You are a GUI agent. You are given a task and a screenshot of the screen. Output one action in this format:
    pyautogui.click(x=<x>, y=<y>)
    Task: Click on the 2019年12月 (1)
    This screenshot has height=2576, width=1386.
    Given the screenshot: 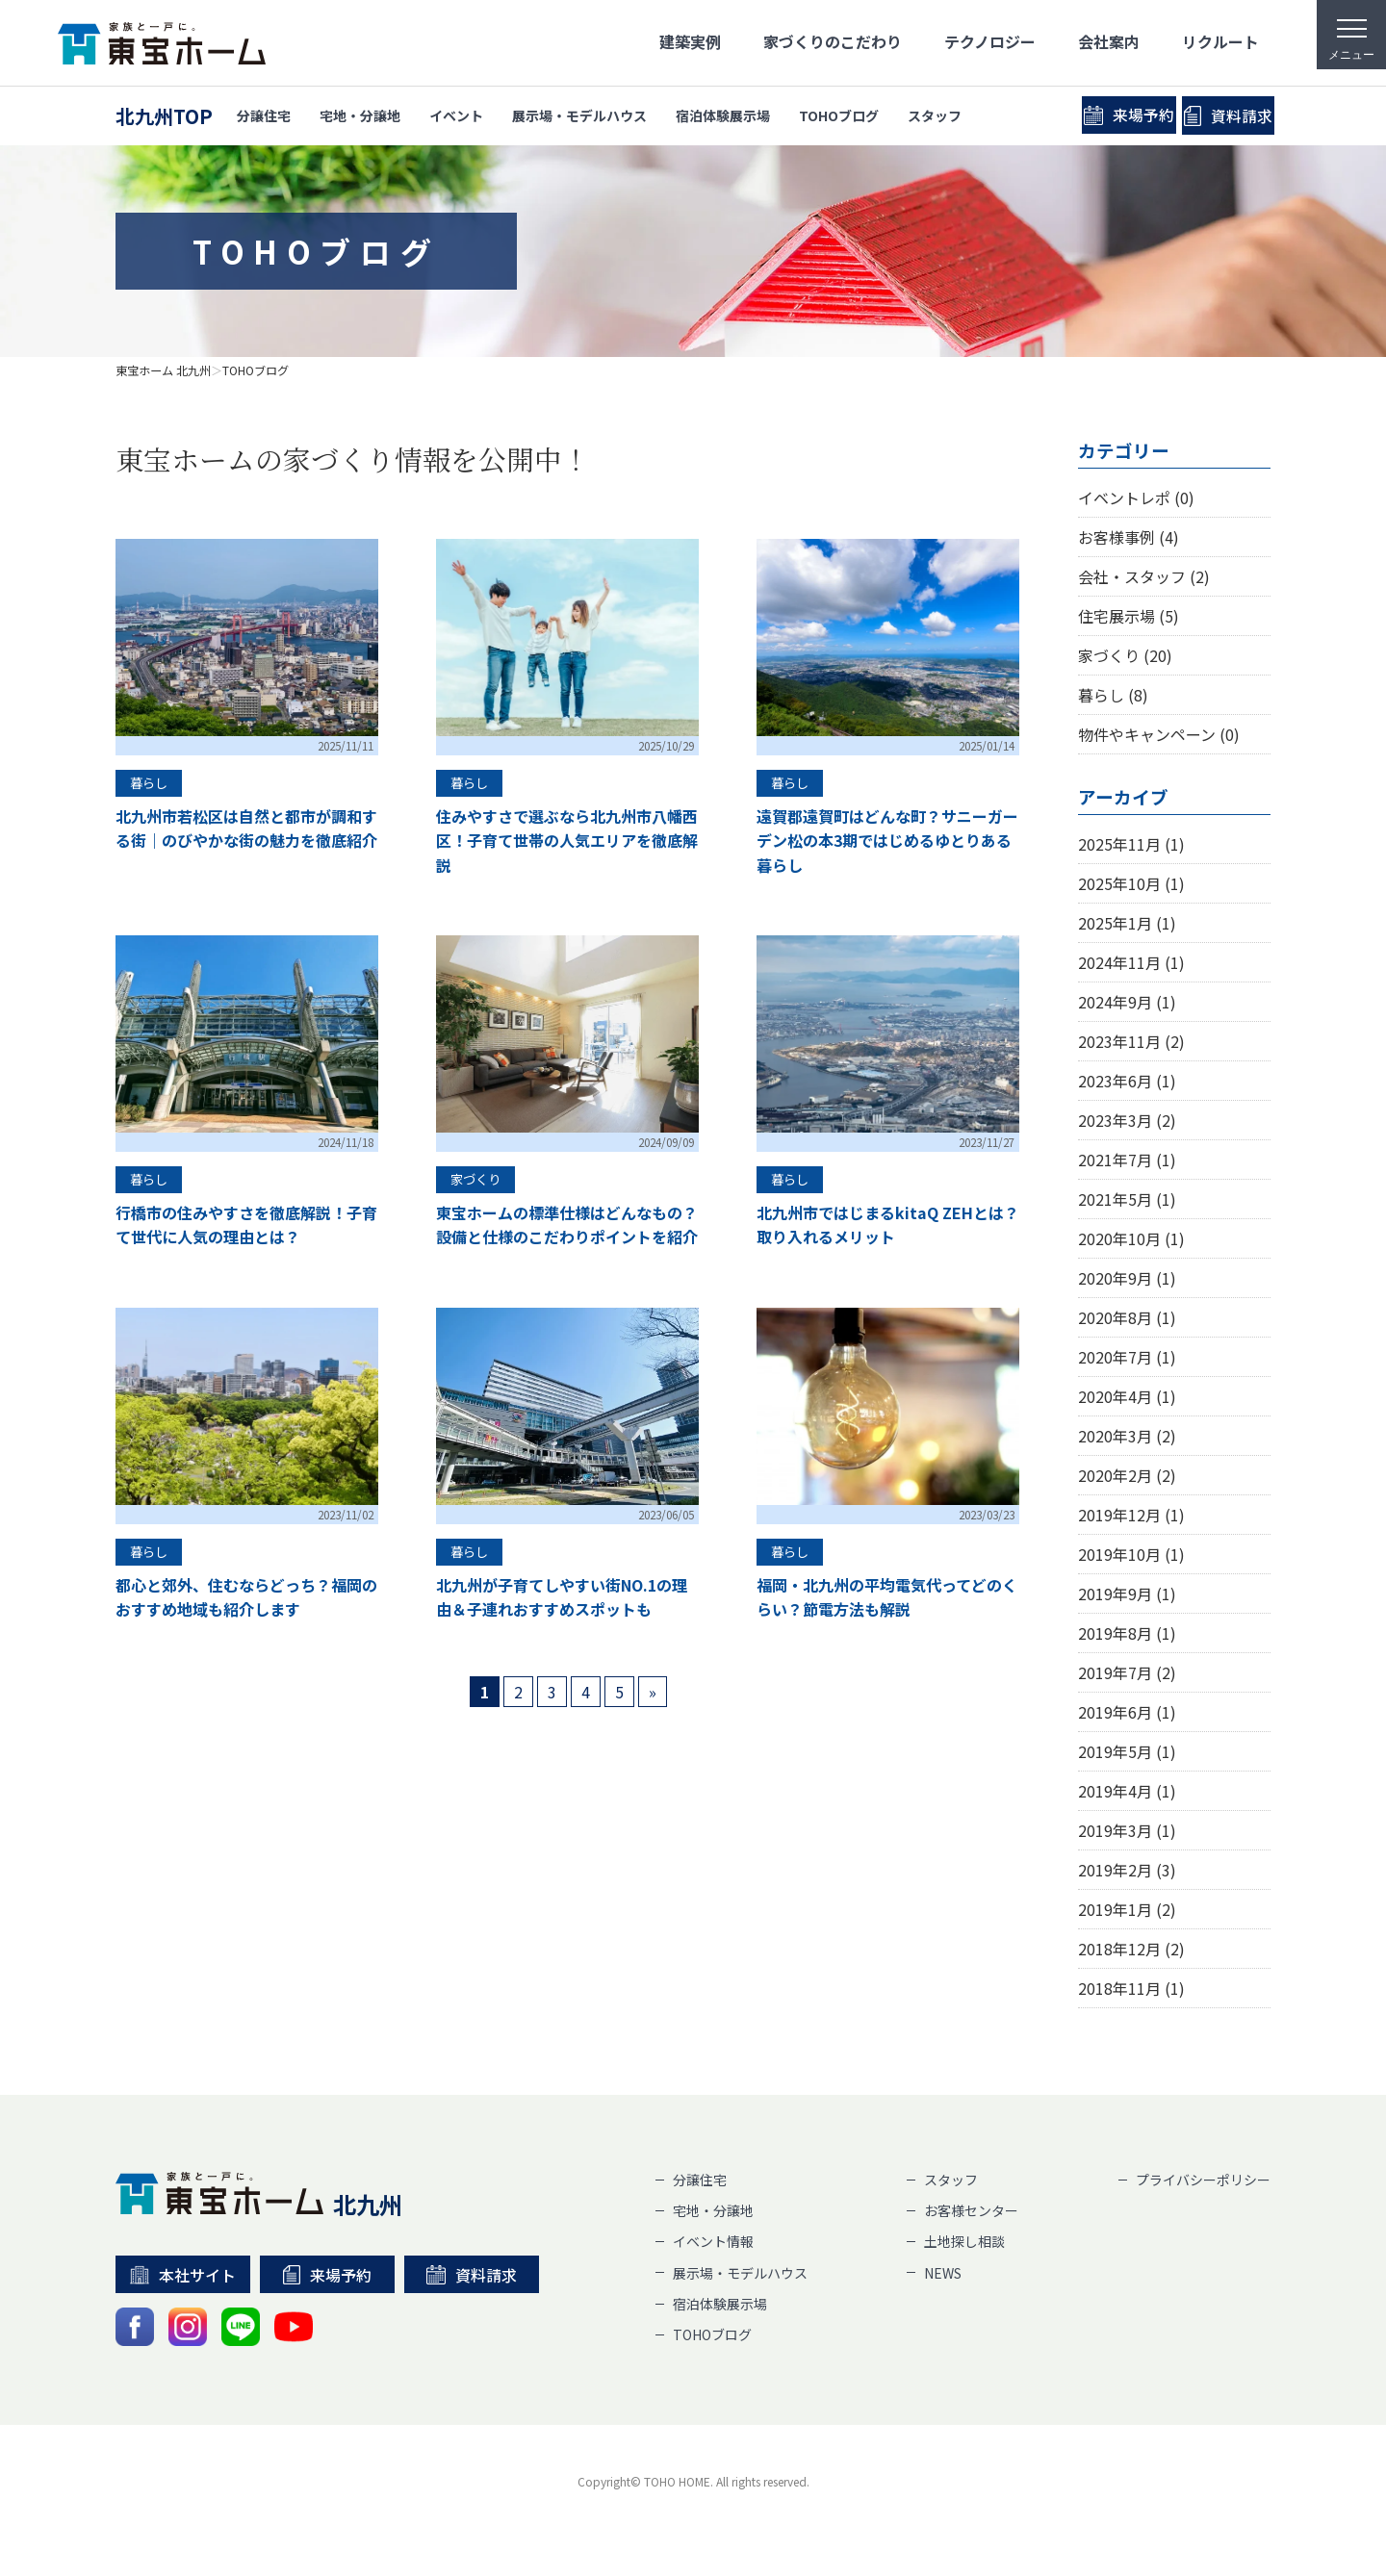 What is the action you would take?
    pyautogui.click(x=1131, y=1514)
    